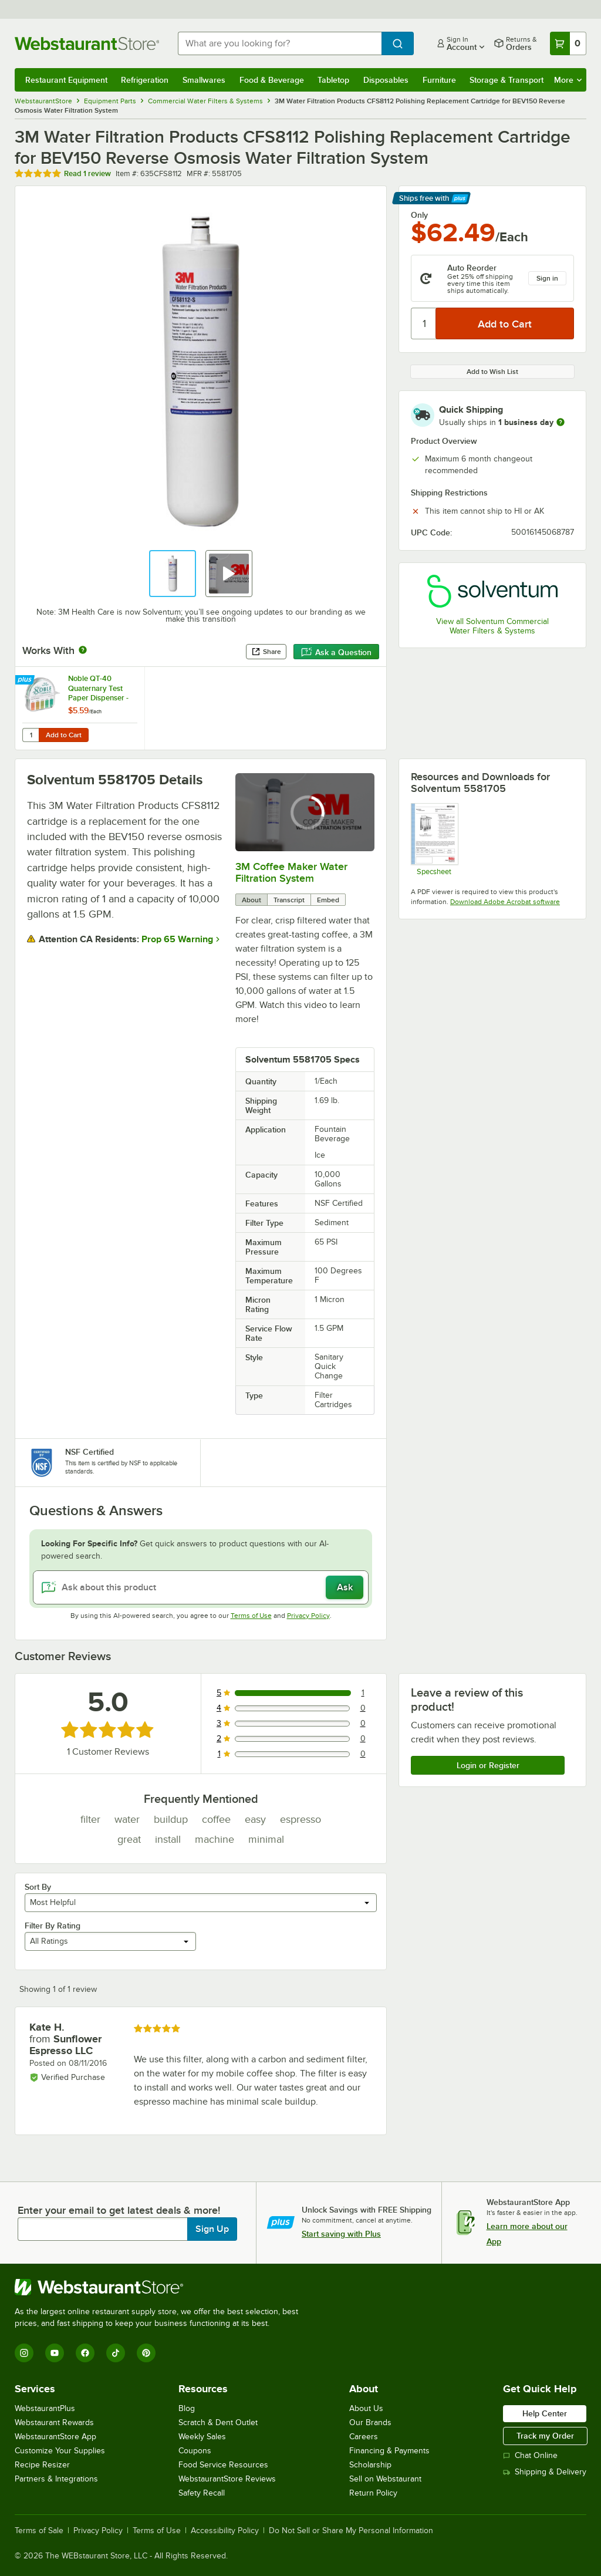 The width and height of the screenshot is (601, 2576). What do you see at coordinates (202, 2436) in the screenshot?
I see `Weekly Sales` at bounding box center [202, 2436].